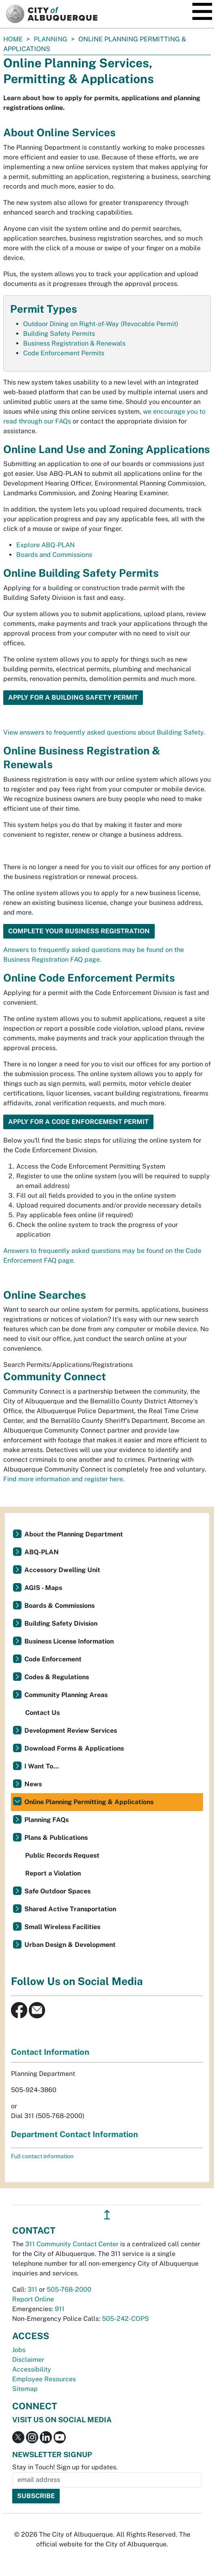 The width and height of the screenshot is (214, 2576). Describe the element at coordinates (72, 2244) in the screenshot. I see `311 Community Contact Center` at that location.